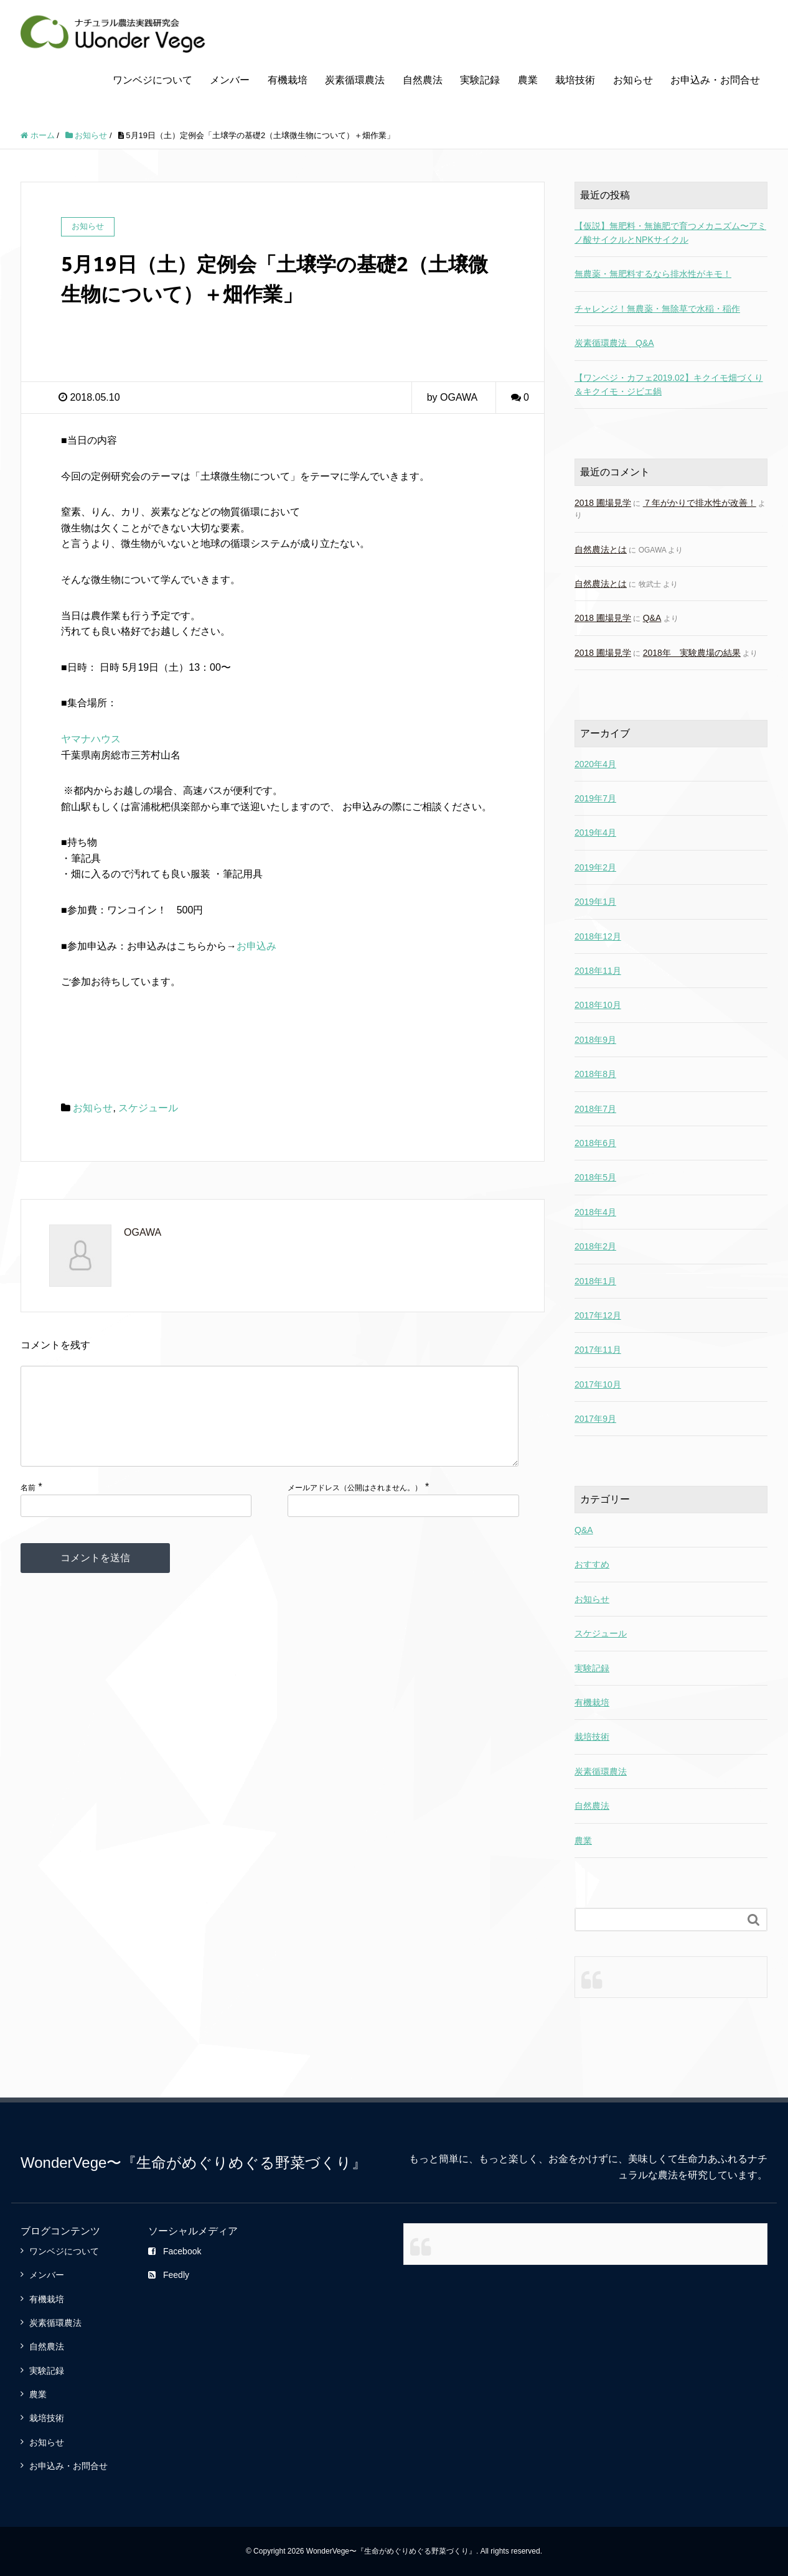 The height and width of the screenshot is (2576, 788). Describe the element at coordinates (595, 1246) in the screenshot. I see `2018年2月` at that location.